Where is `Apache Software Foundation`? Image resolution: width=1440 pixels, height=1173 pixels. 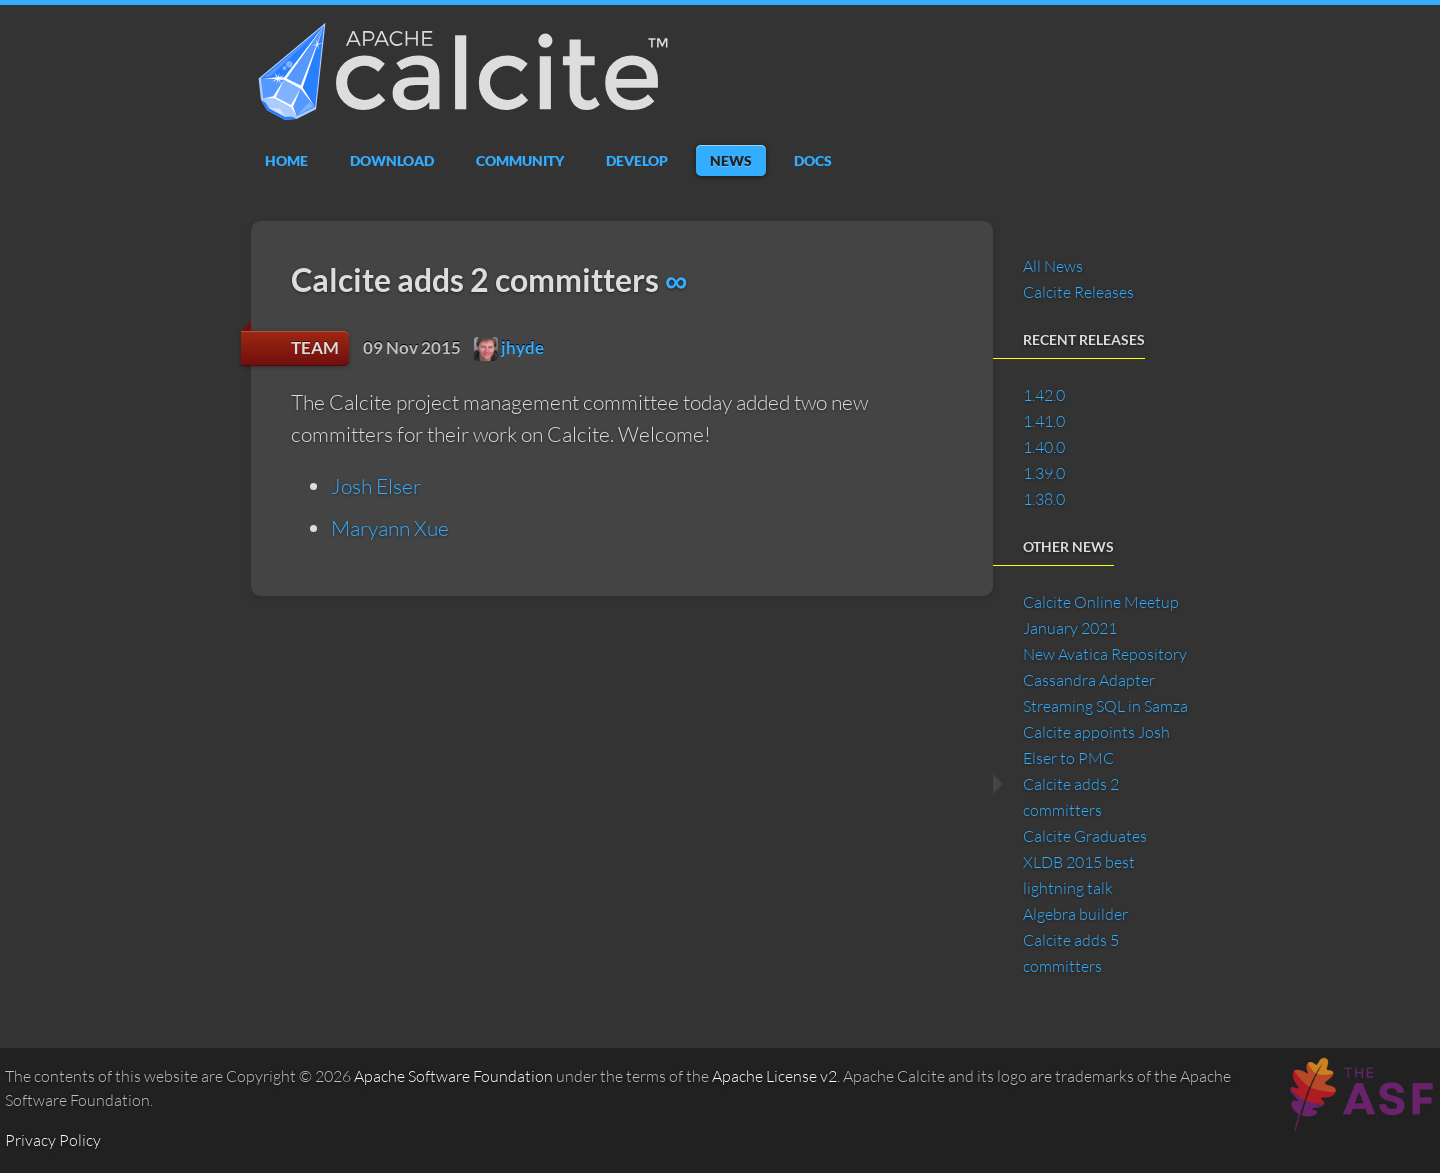
Apache Software Foundation is located at coordinates (453, 1076).